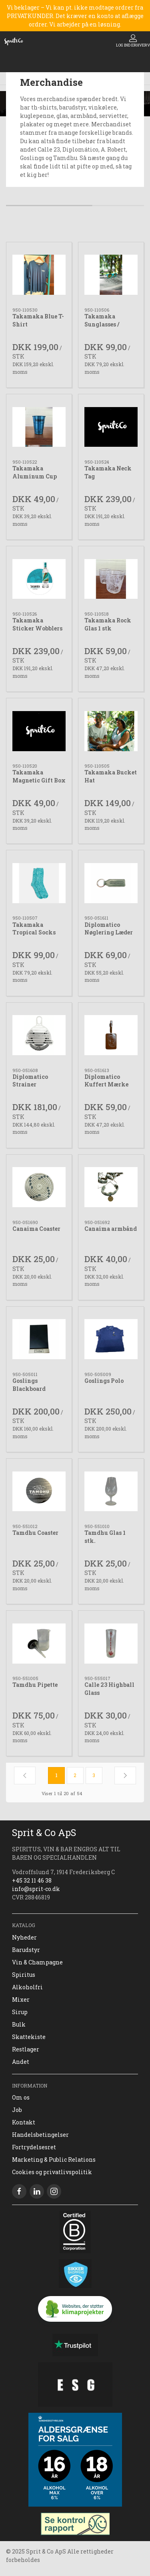 The width and height of the screenshot is (150, 2576). I want to click on Barudstyr, so click(26, 1950).